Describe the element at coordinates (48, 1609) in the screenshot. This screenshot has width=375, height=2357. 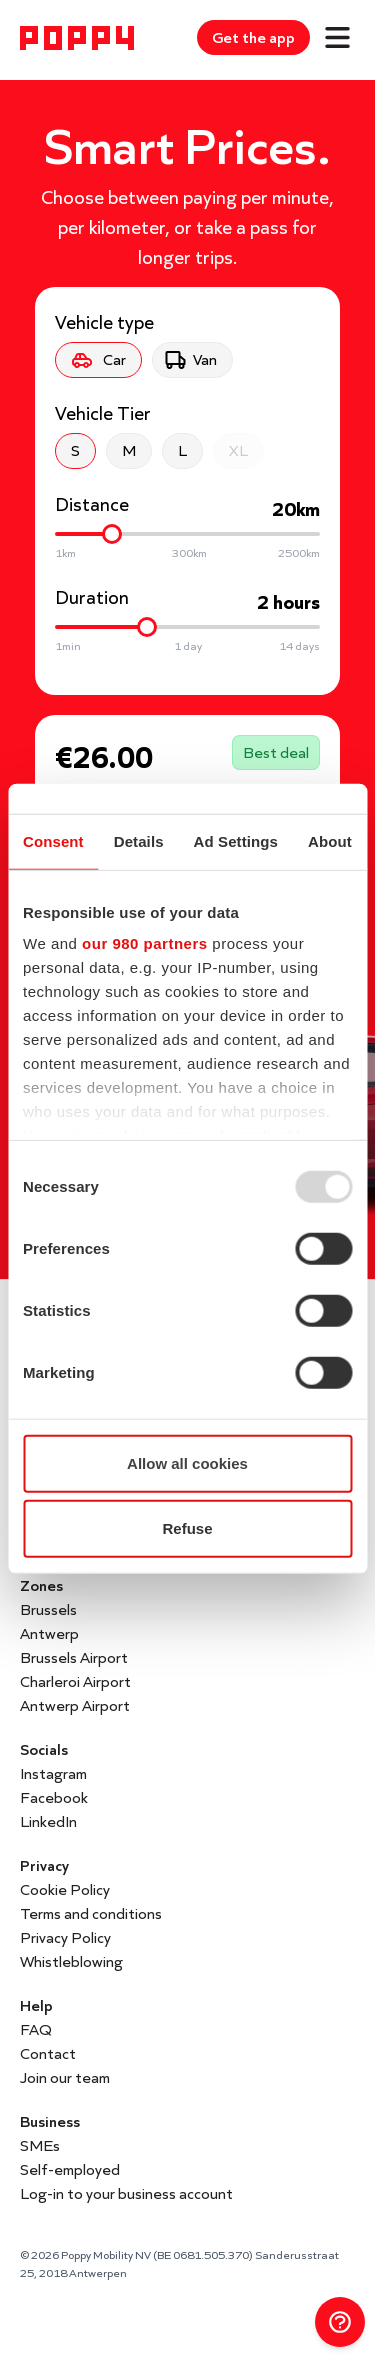
I see `Brussels` at that location.